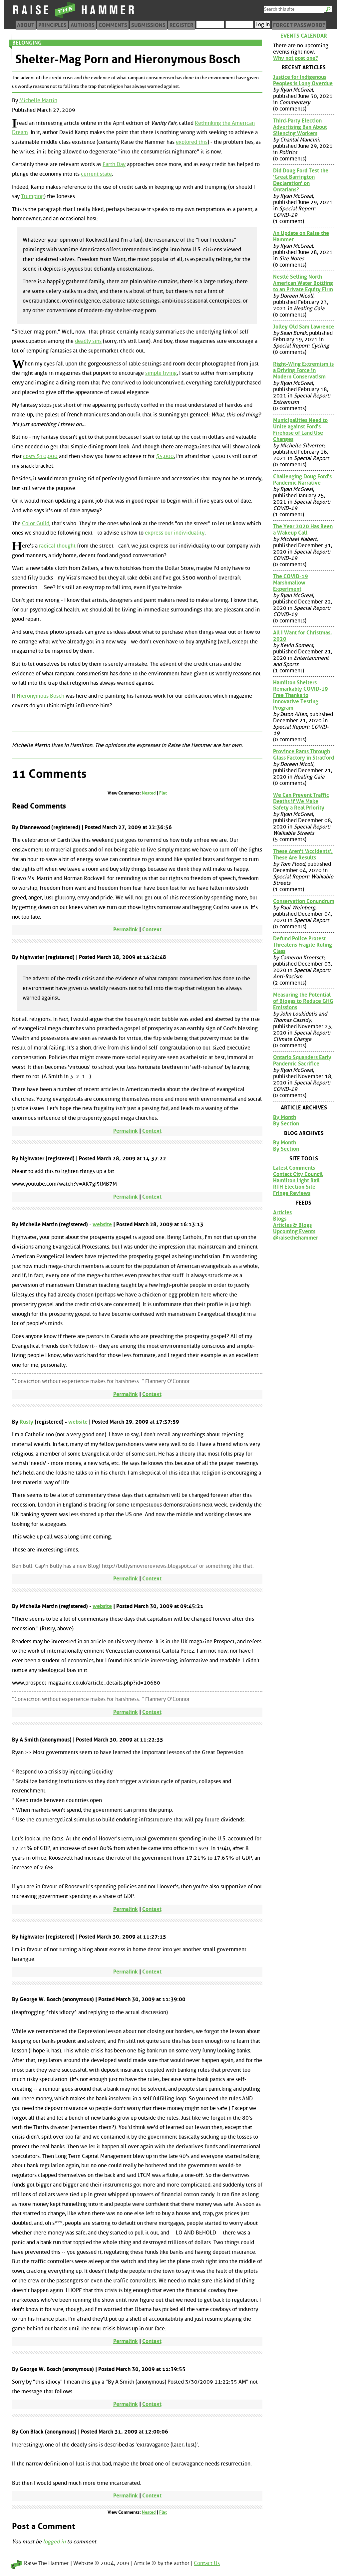  Describe the element at coordinates (38, 100) in the screenshot. I see `Michelle Martin` at that location.